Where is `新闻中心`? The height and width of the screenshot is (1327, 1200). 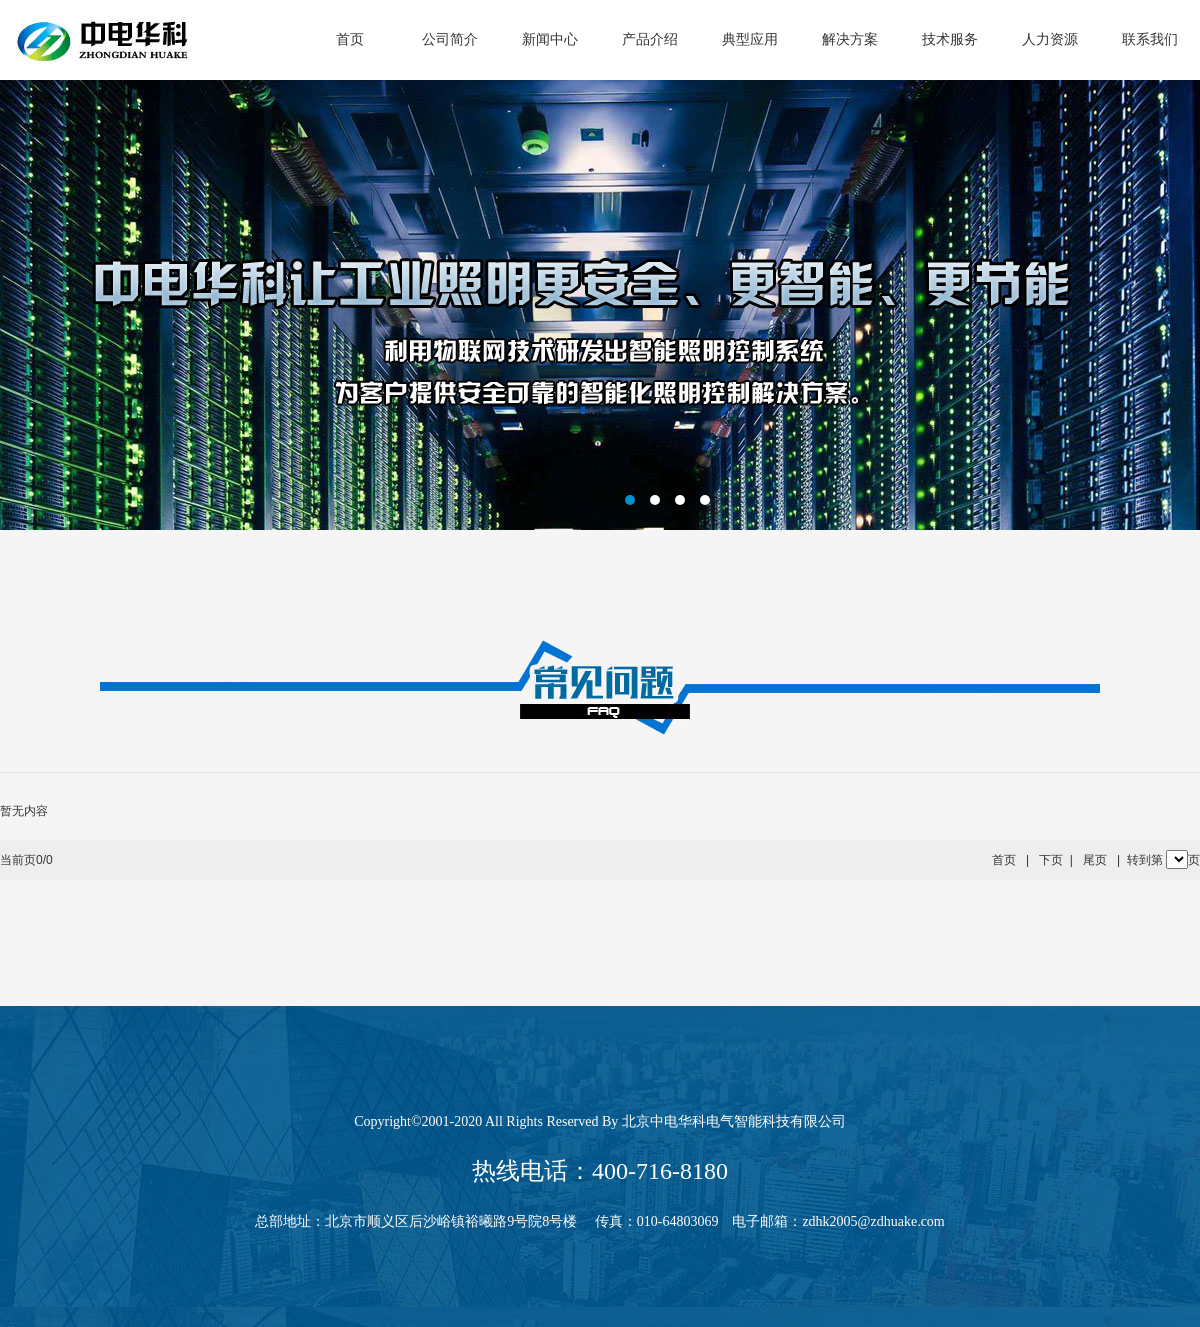 新闻中心 is located at coordinates (550, 39).